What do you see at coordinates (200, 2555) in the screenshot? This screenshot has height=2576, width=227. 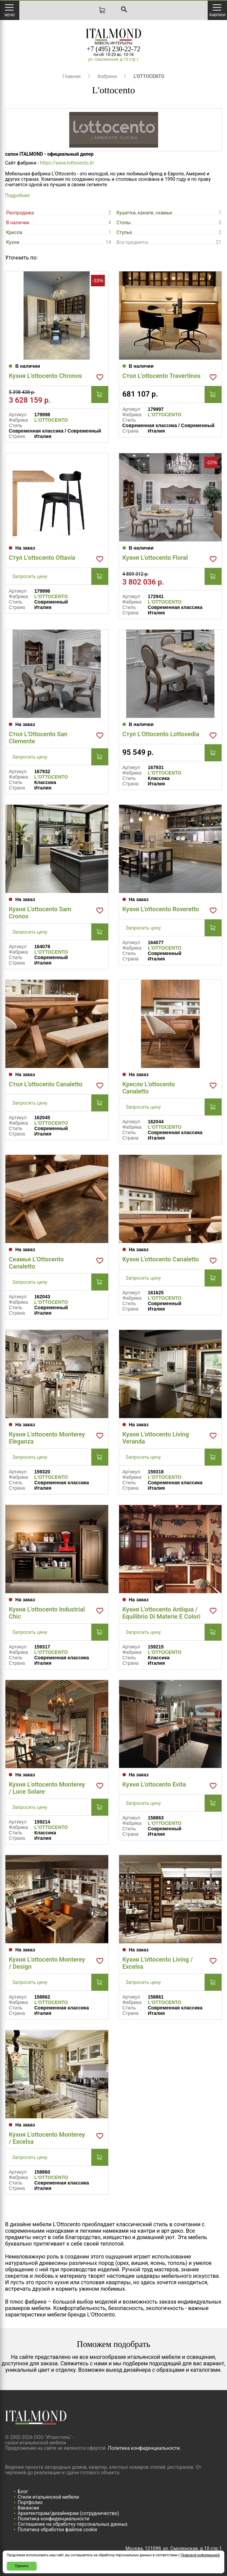 I see `Правовой информацией` at bounding box center [200, 2555].